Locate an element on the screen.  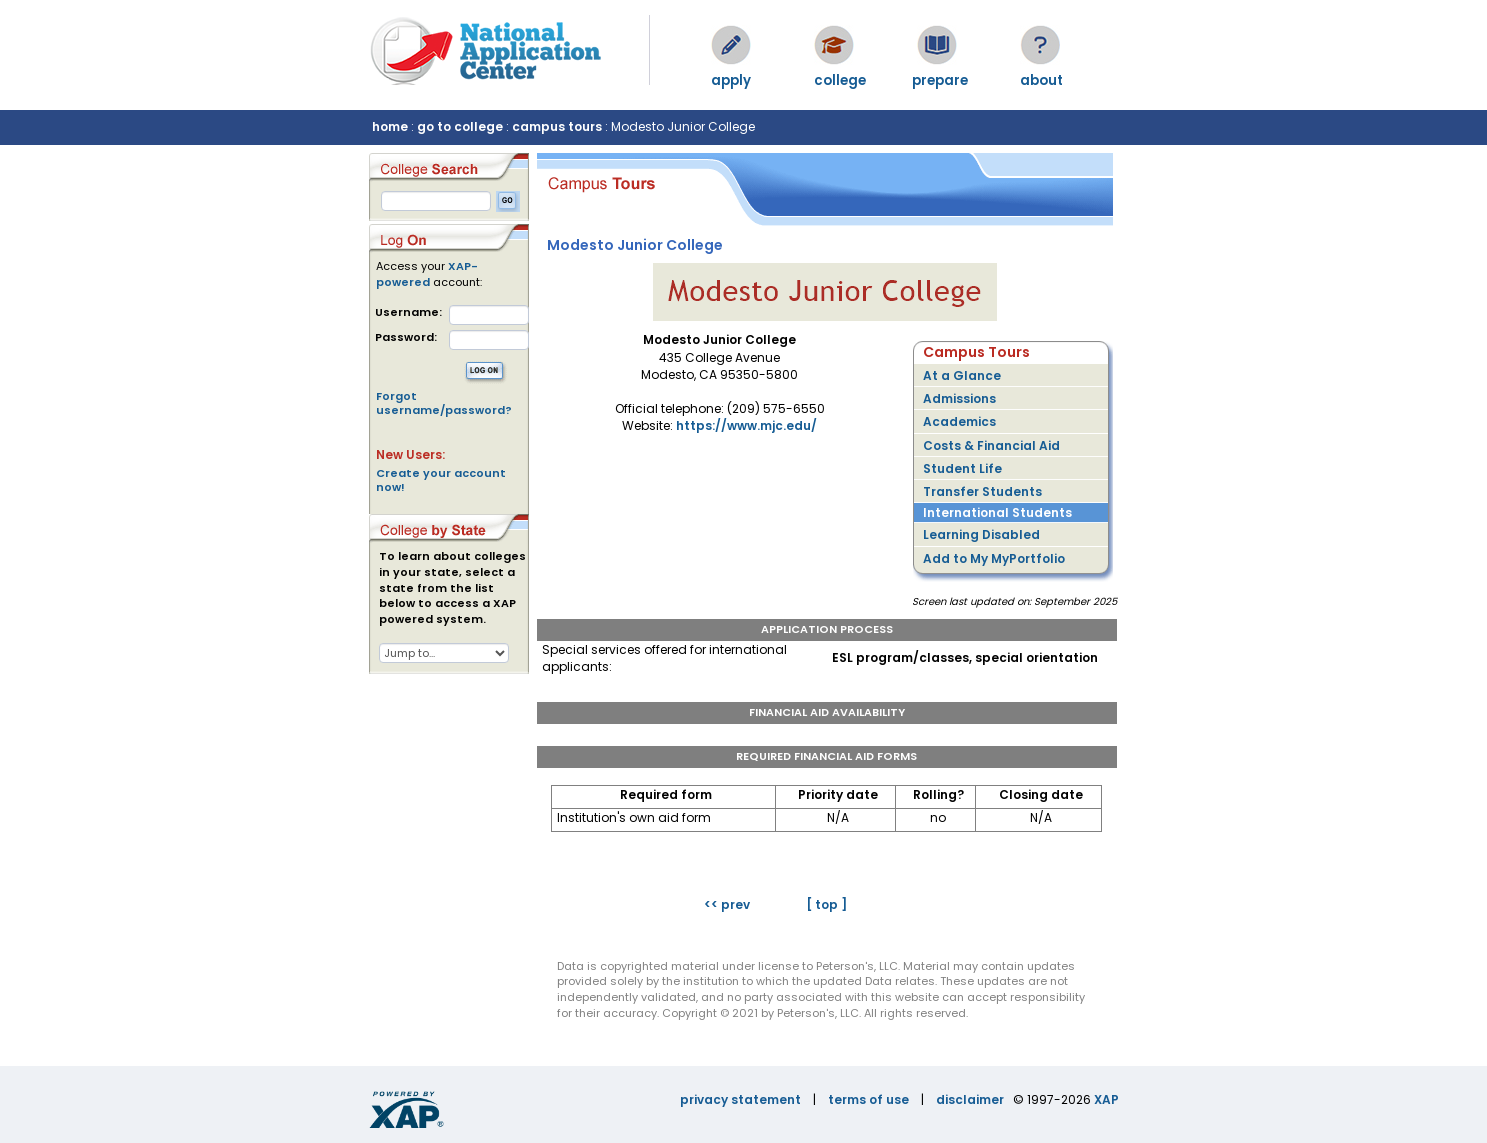
https://www.mjc.edu/ is located at coordinates (746, 425).